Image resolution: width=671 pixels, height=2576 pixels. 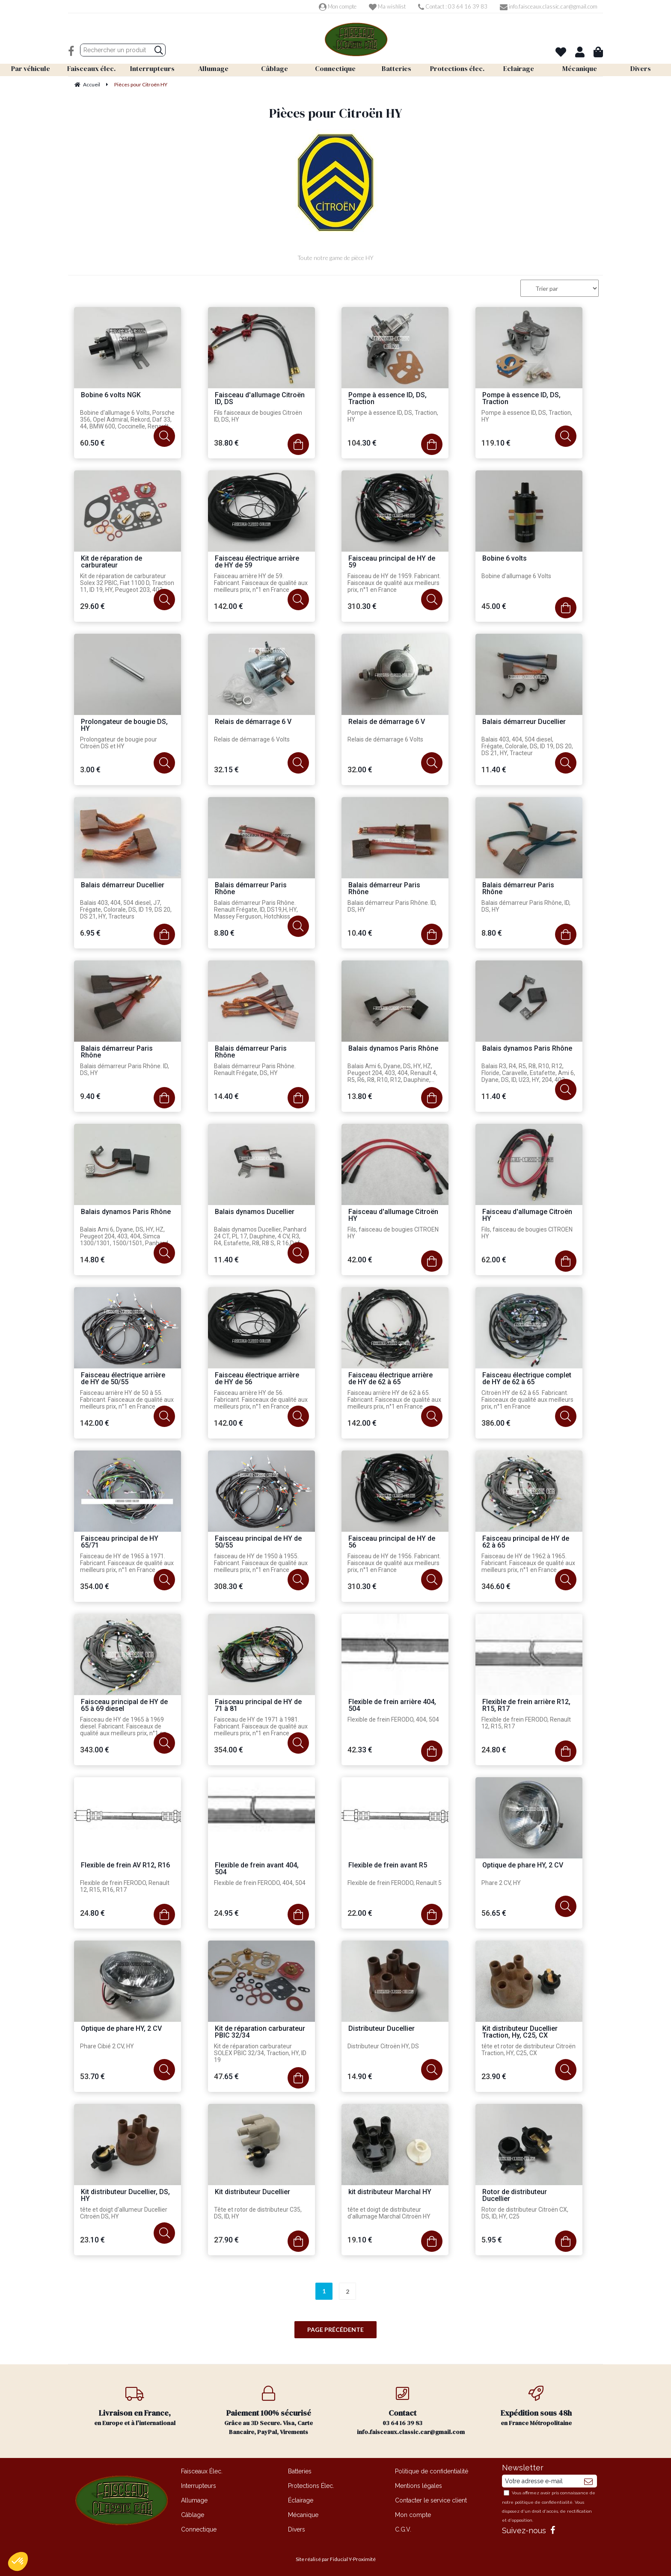 What do you see at coordinates (359, 2239) in the screenshot?
I see `19` at bounding box center [359, 2239].